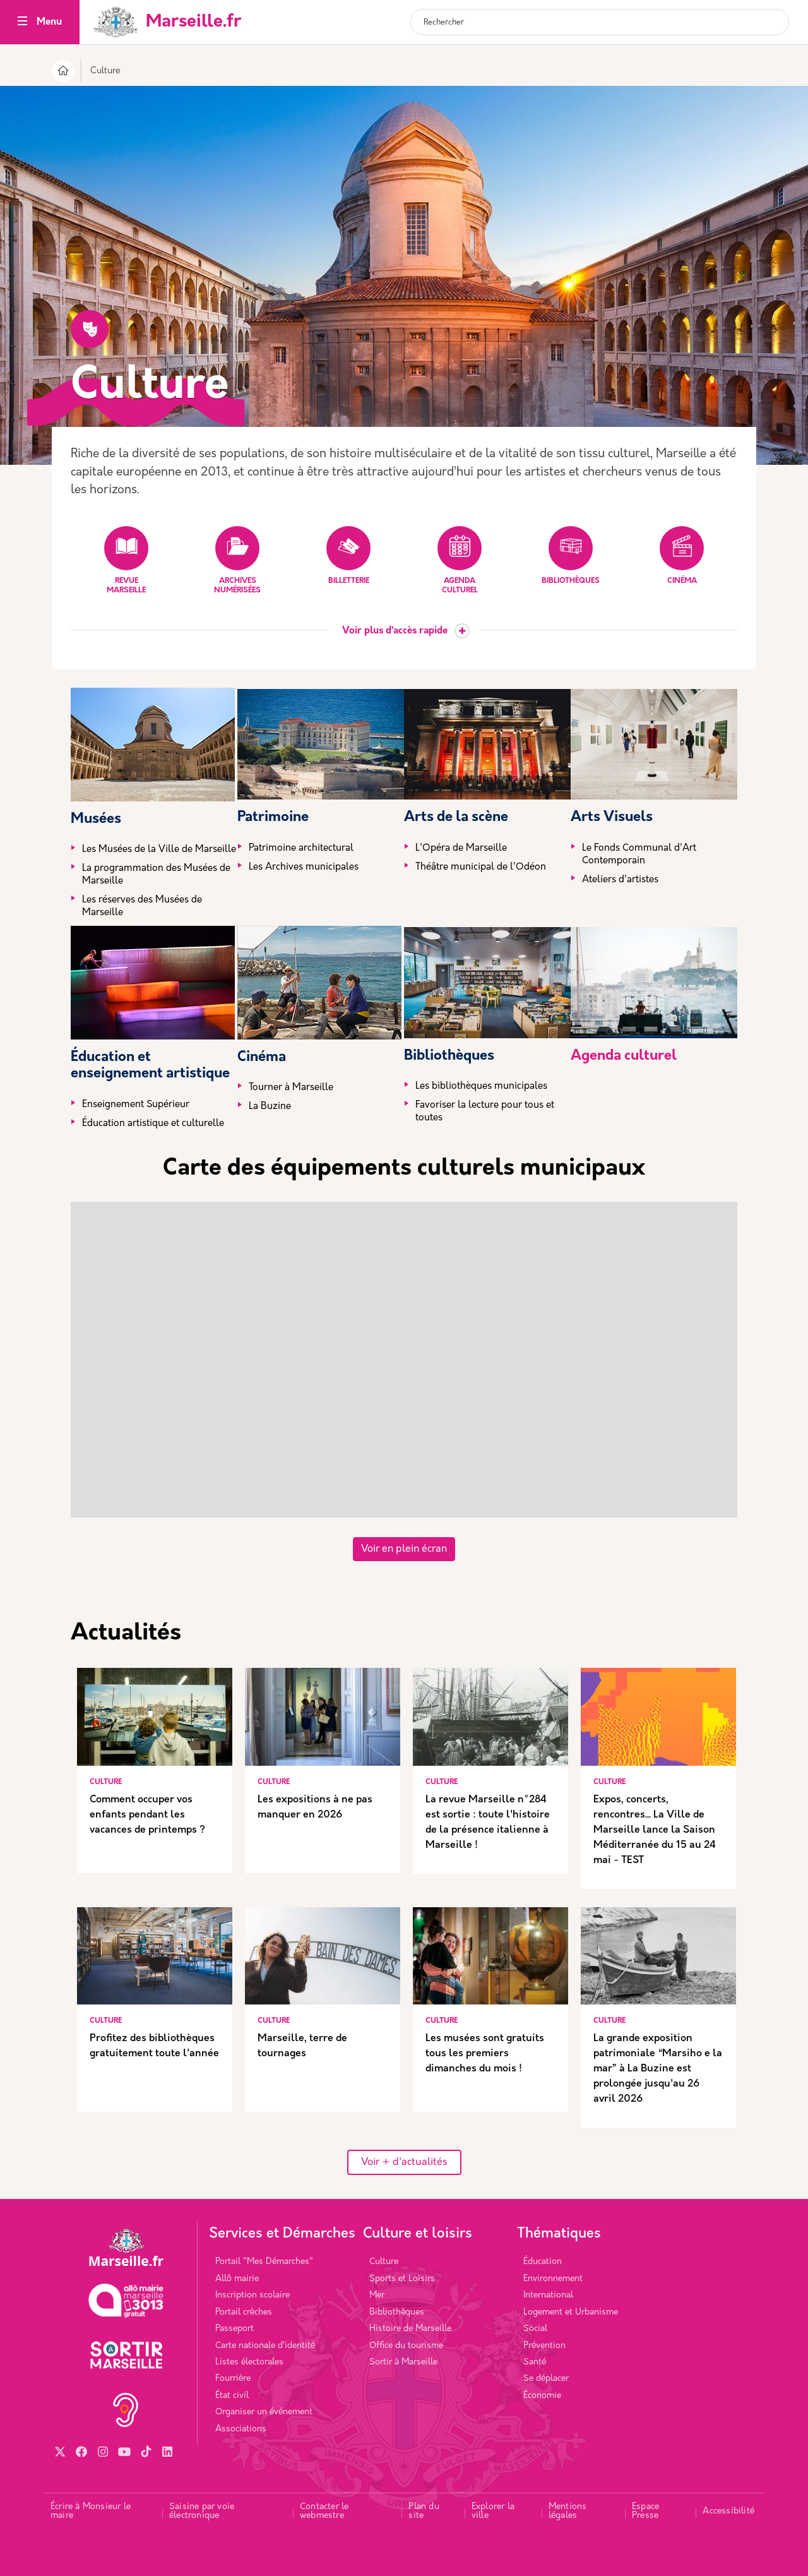 This screenshot has height=2576, width=808. I want to click on Accessibilité, so click(728, 2511).